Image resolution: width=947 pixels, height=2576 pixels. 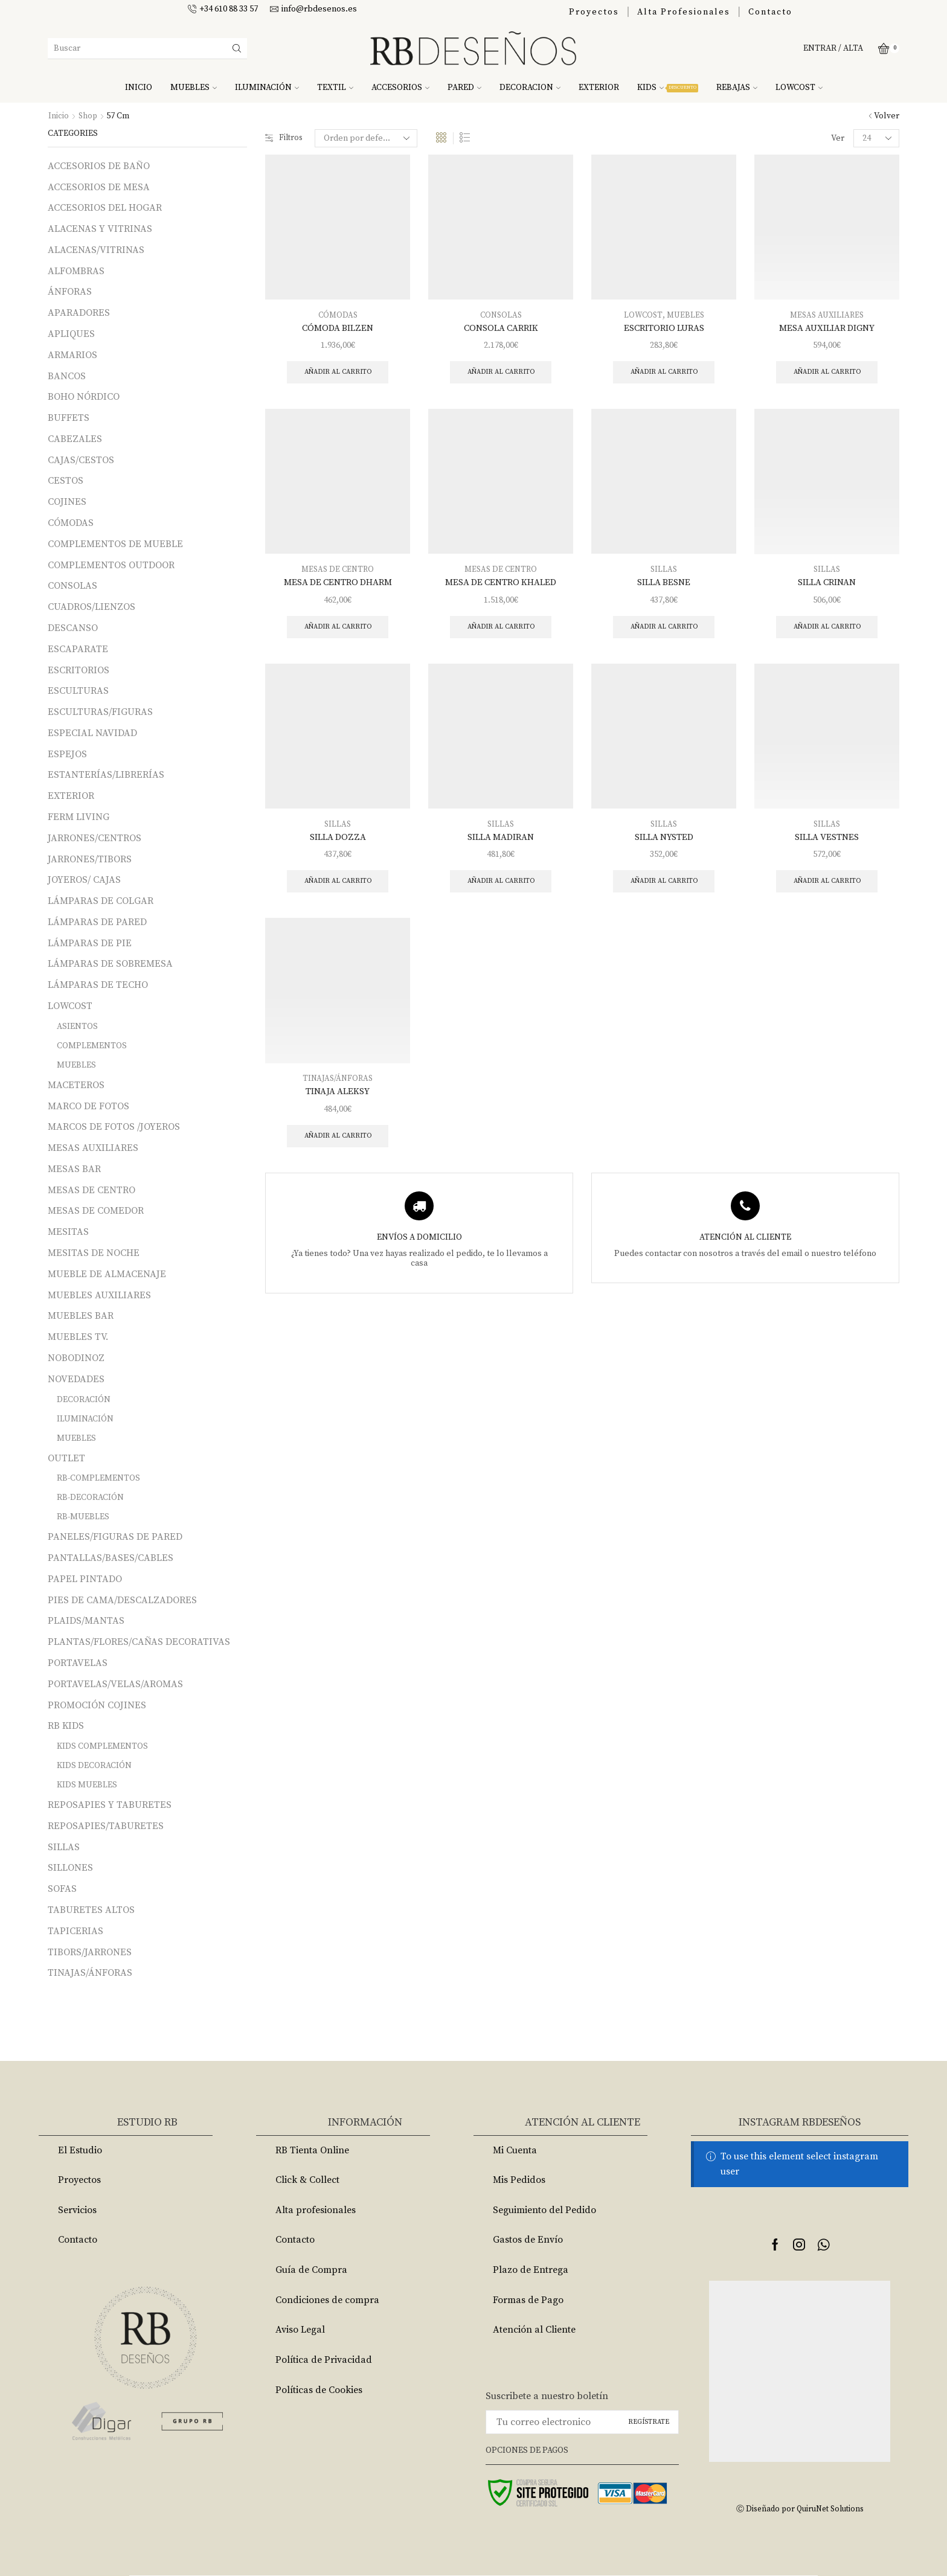 What do you see at coordinates (300, 2330) in the screenshot?
I see `Aviso Legal` at bounding box center [300, 2330].